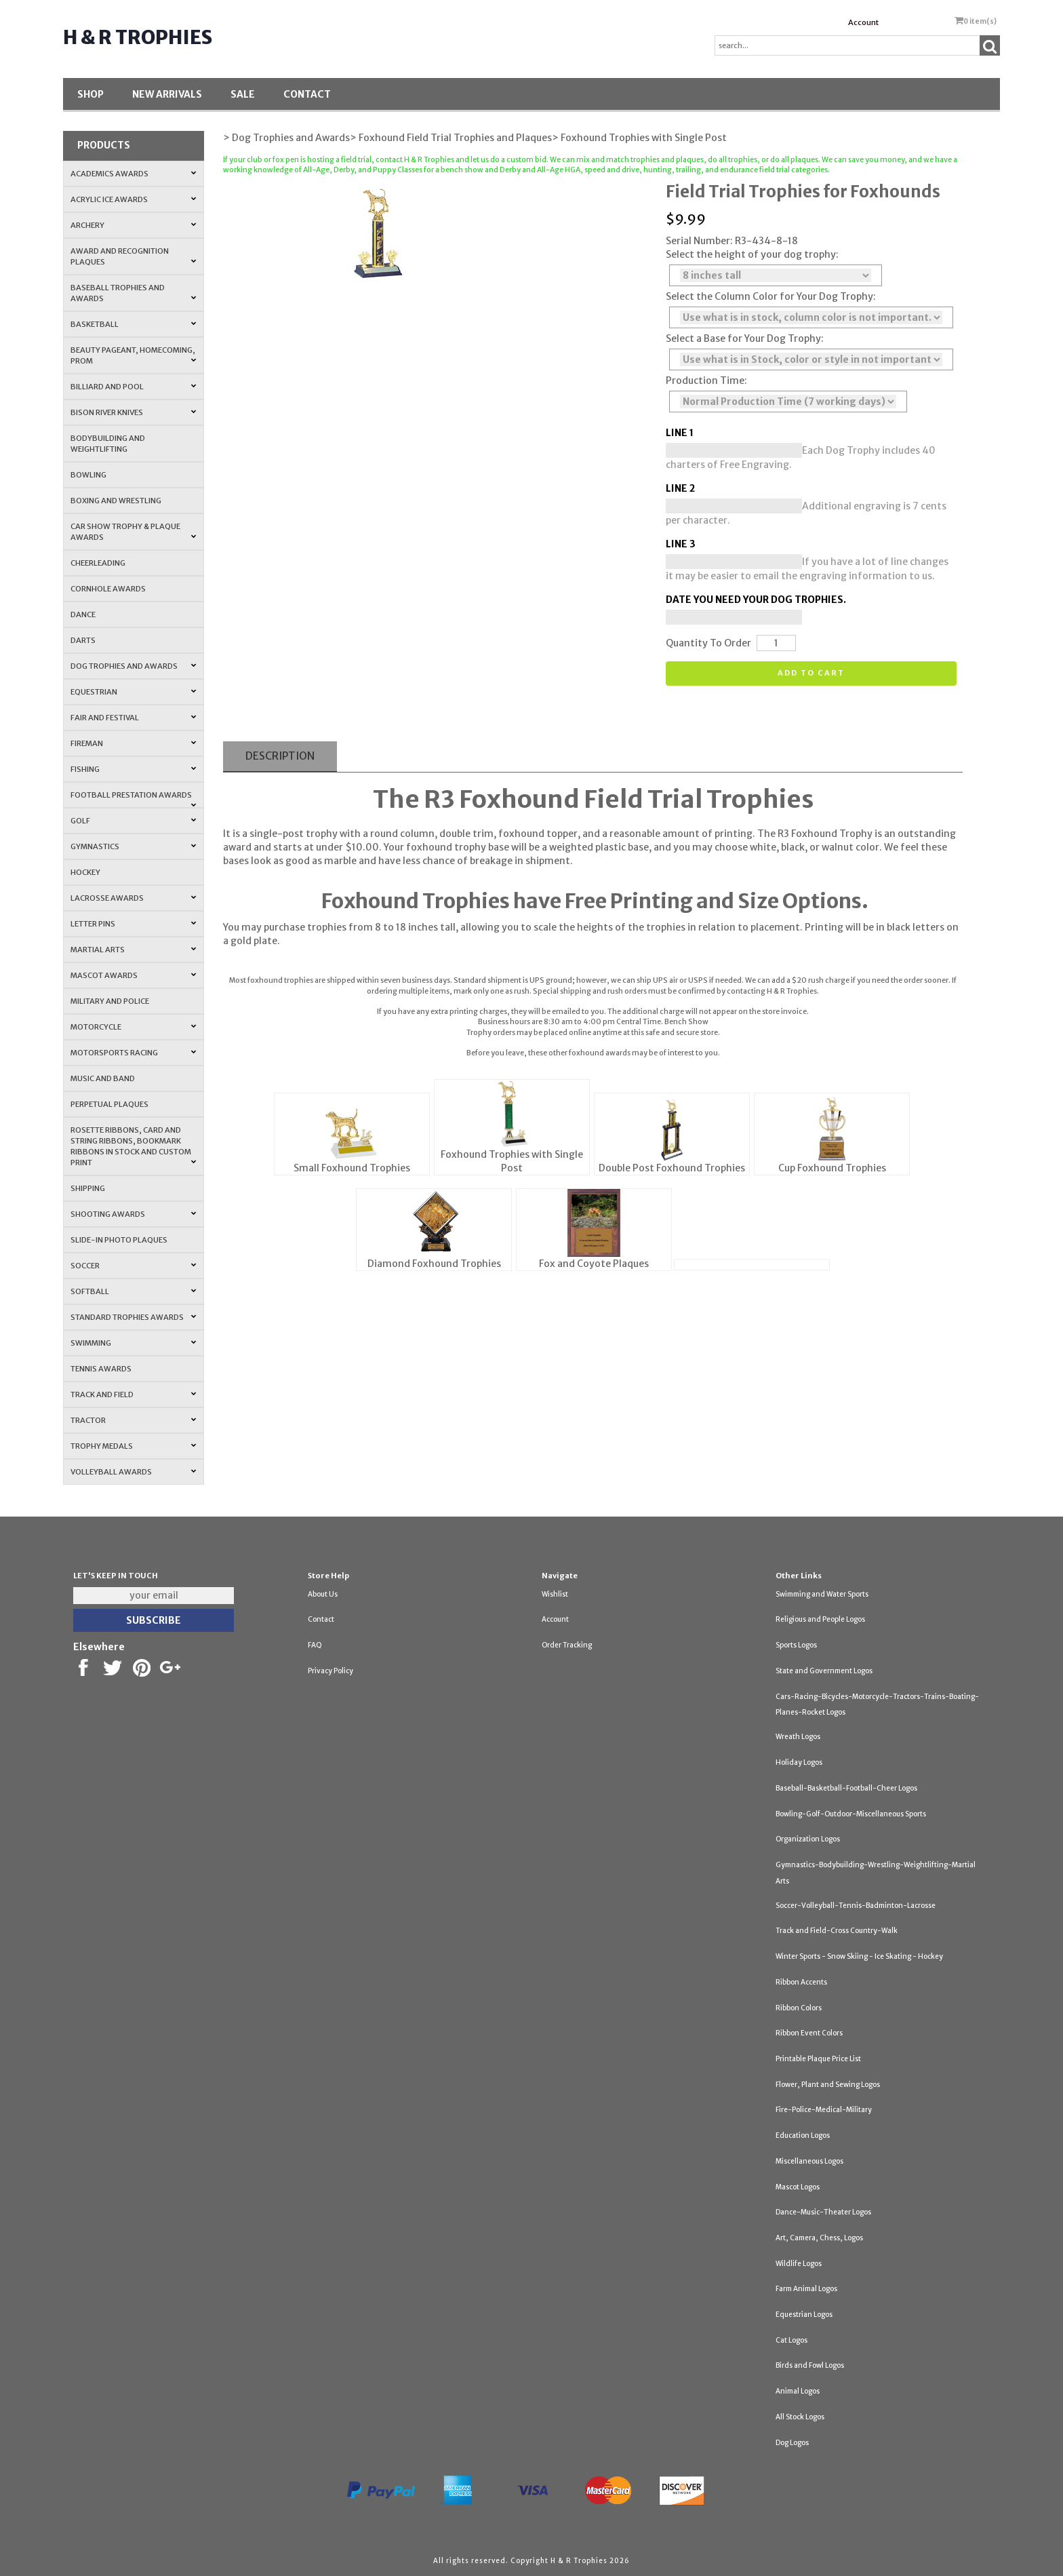 The image size is (1063, 2576). What do you see at coordinates (806, 2288) in the screenshot?
I see `Farm Animal Logos` at bounding box center [806, 2288].